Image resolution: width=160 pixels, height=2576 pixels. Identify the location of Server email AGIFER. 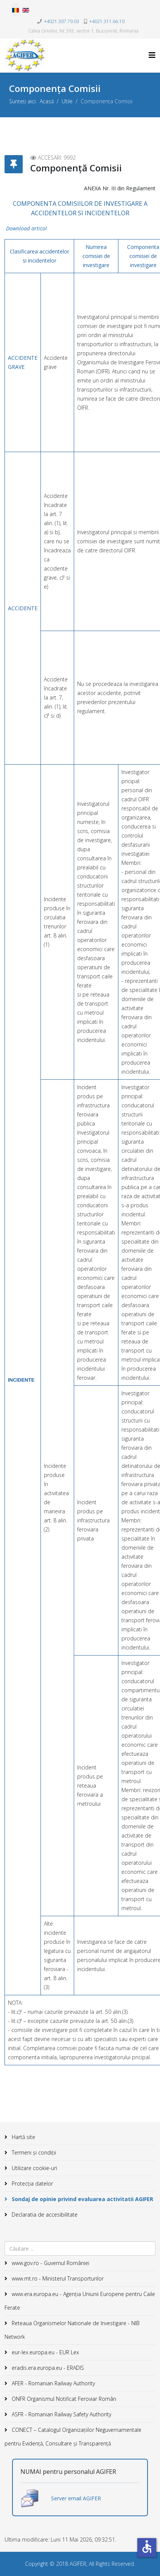
(76, 2498).